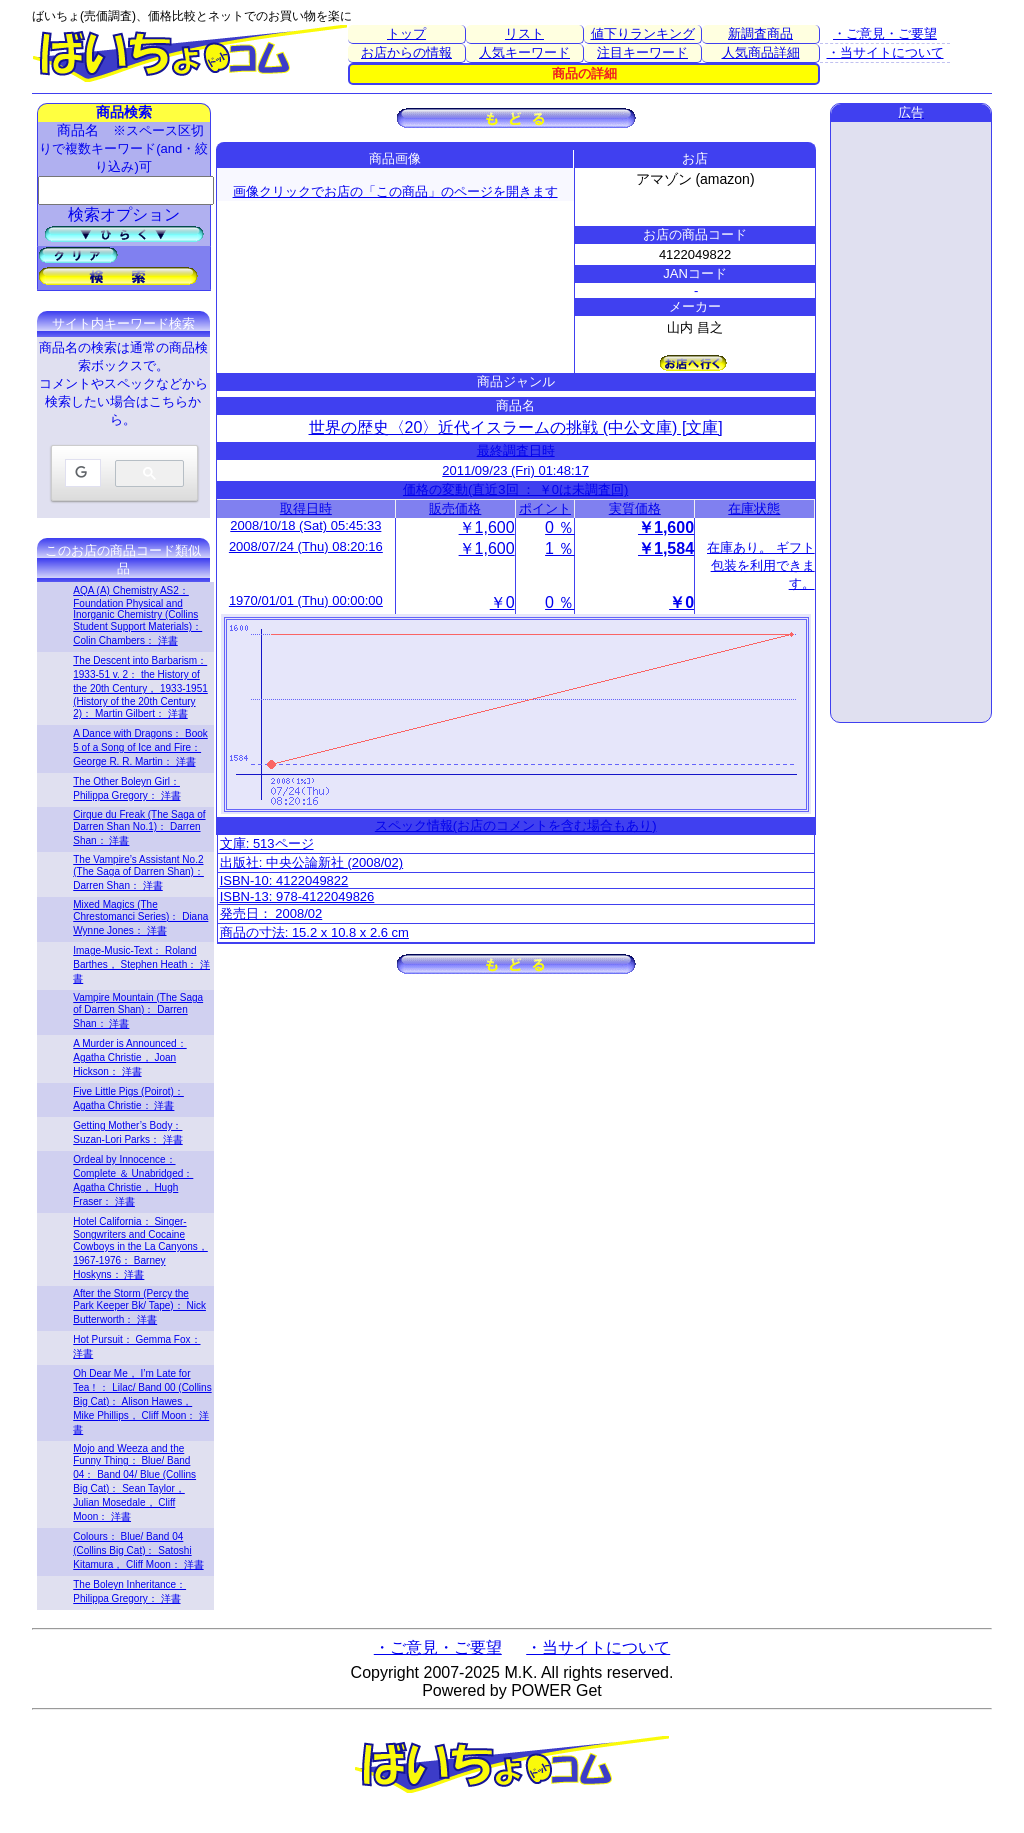  Describe the element at coordinates (754, 508) in the screenshot. I see `在庫状態` at that location.